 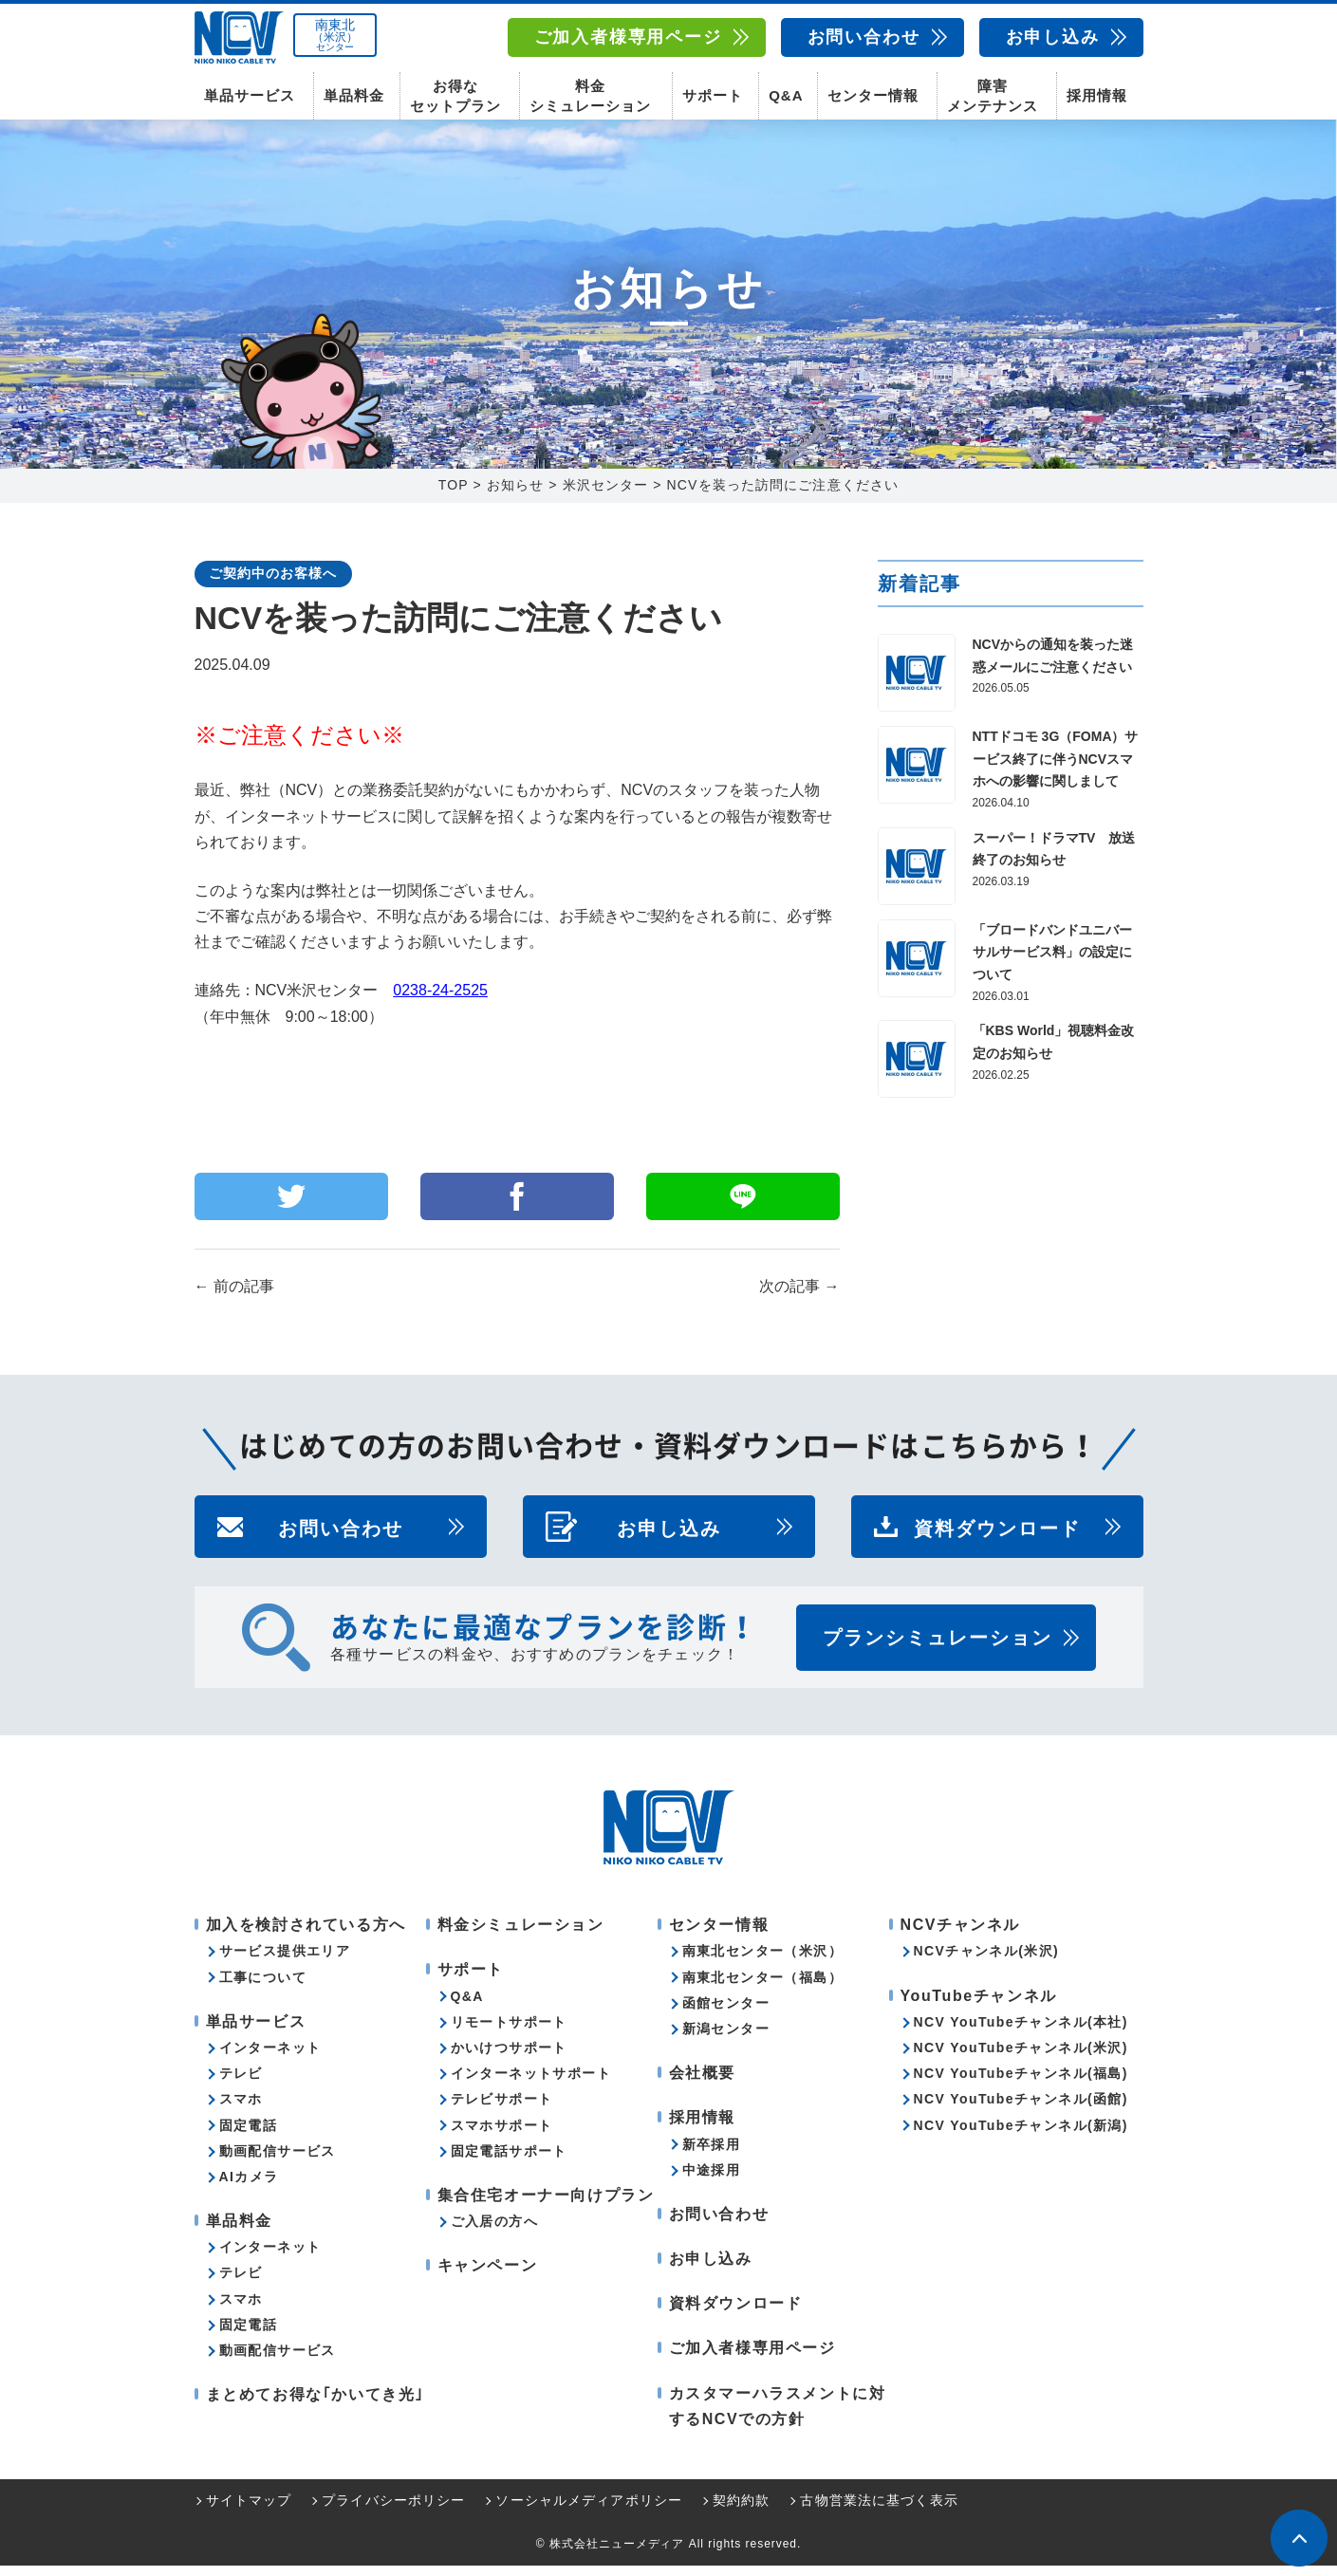 I want to click on まとめてお得な｢かいてき光｣, so click(x=315, y=2405).